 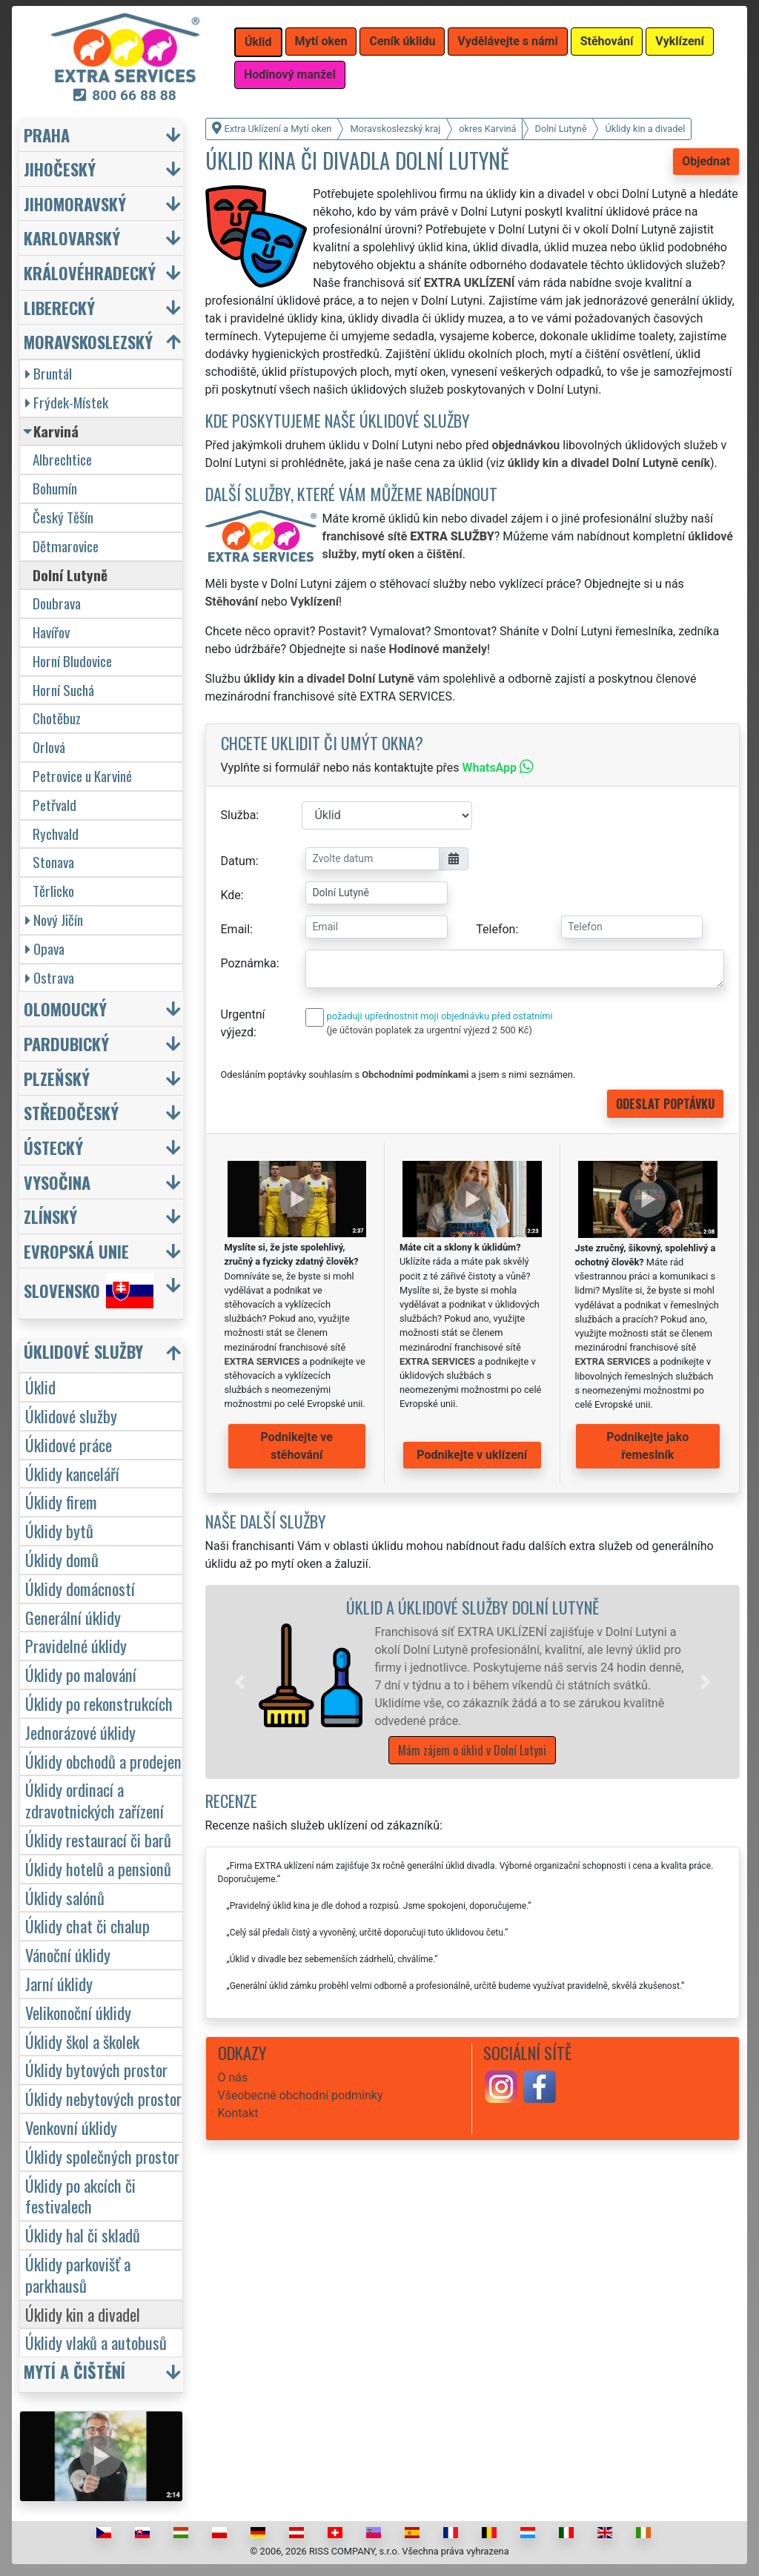 I want to click on Mám zájem o úklid v Dolní Lutyni, so click(x=472, y=1750).